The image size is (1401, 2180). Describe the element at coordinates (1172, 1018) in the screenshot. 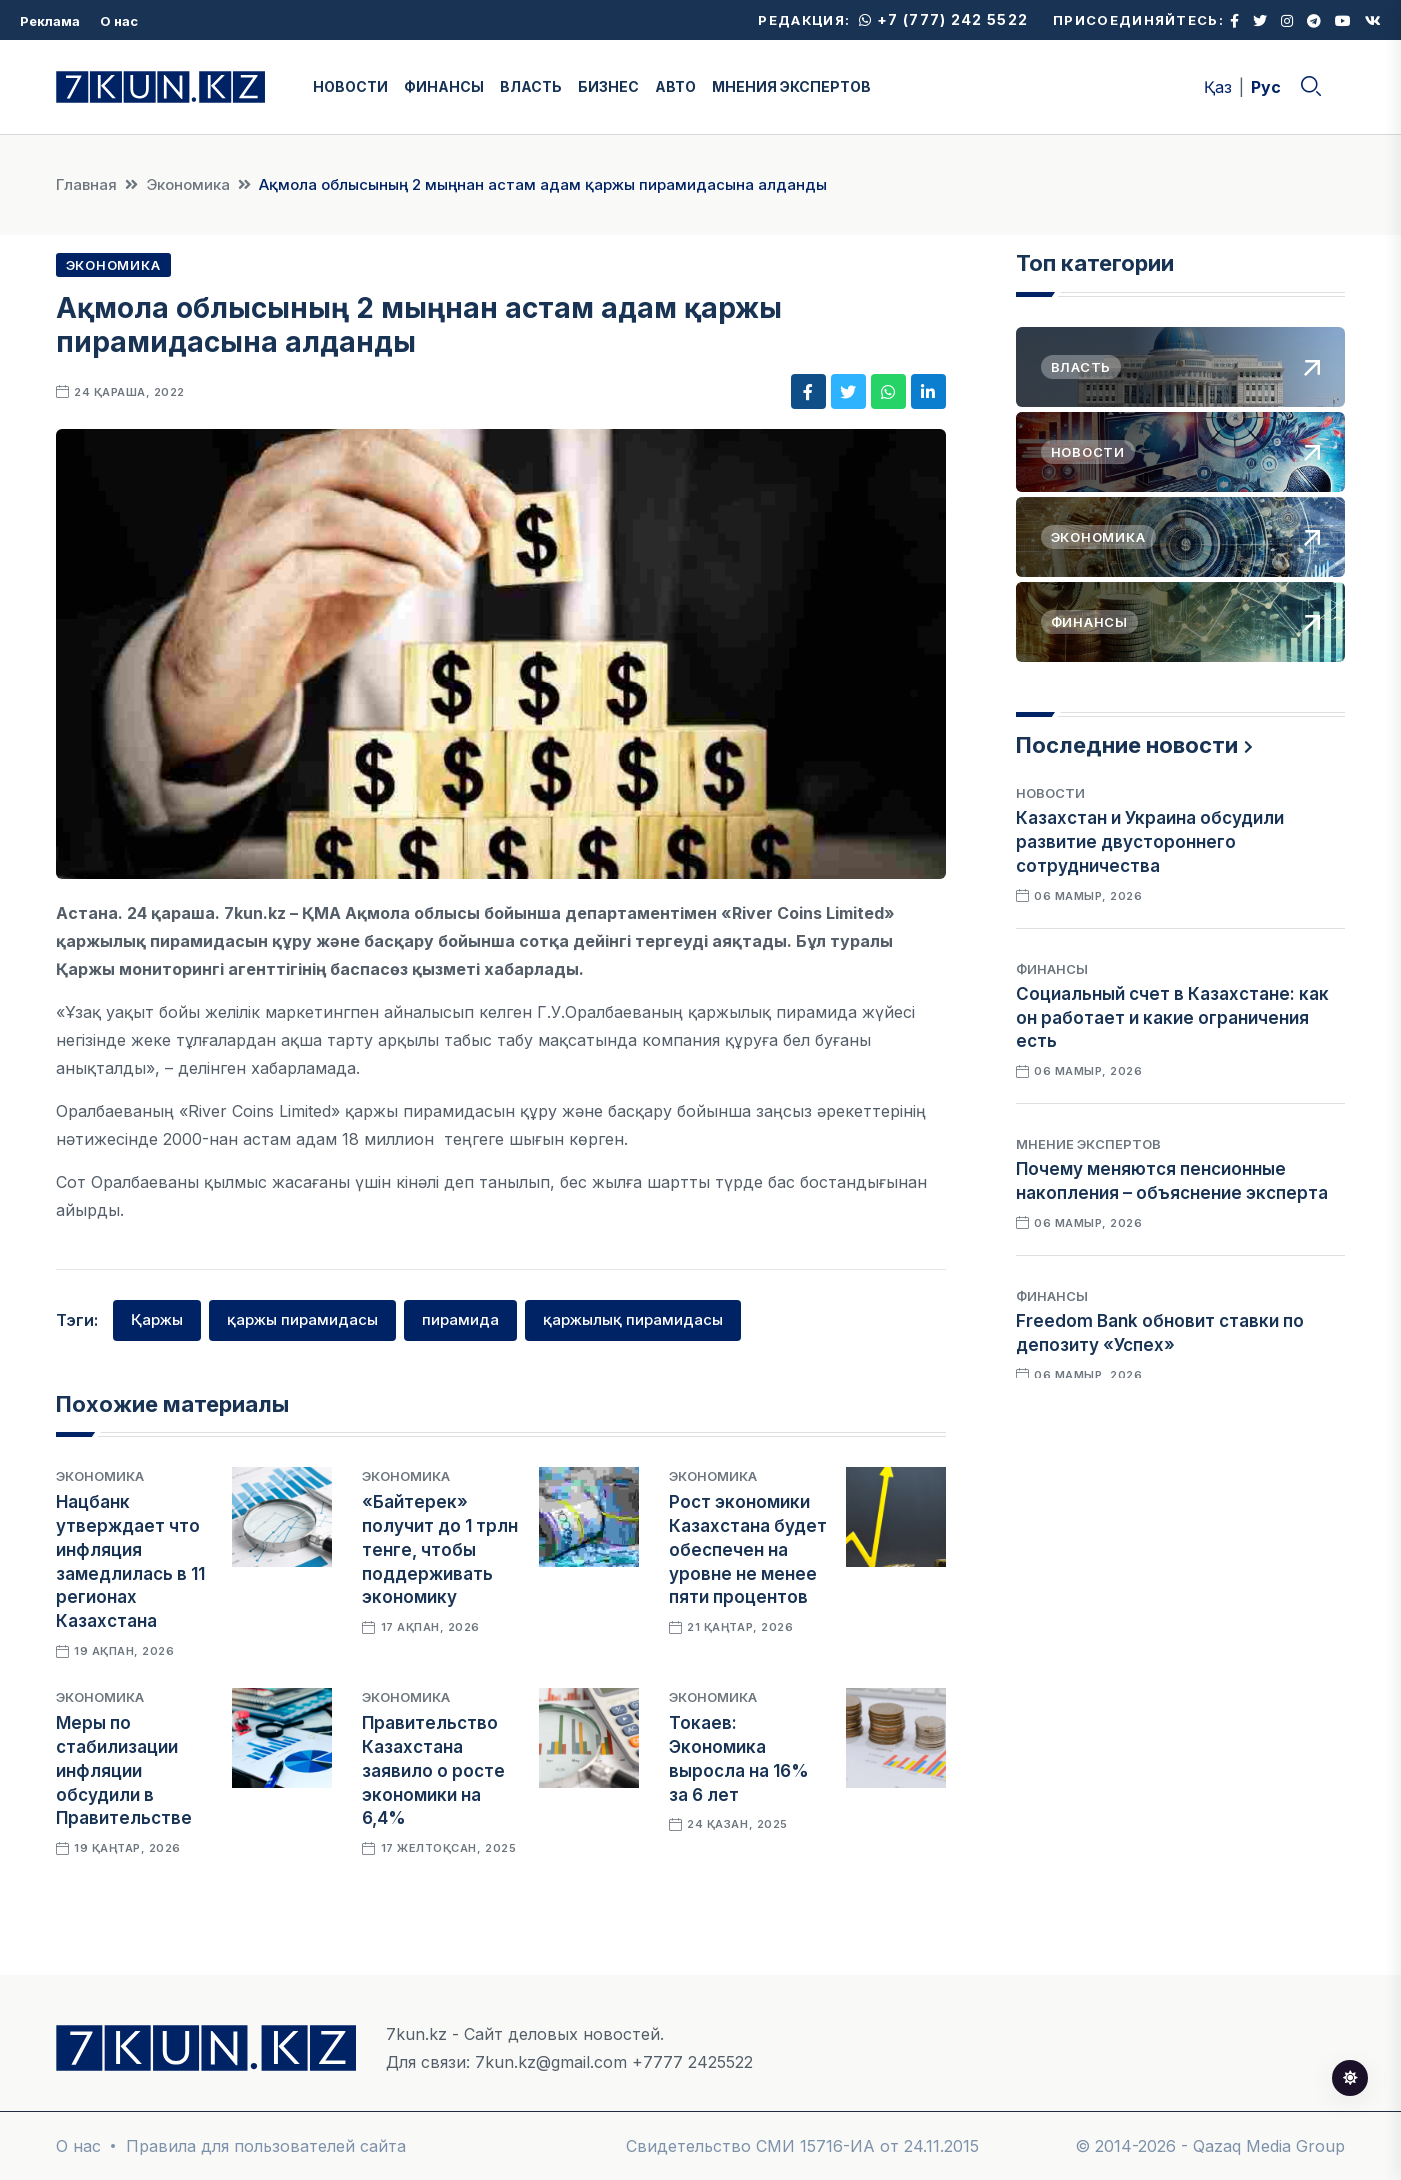

I see `Социальный счет в Казахстане: как он работает и какие ограничения есть` at that location.